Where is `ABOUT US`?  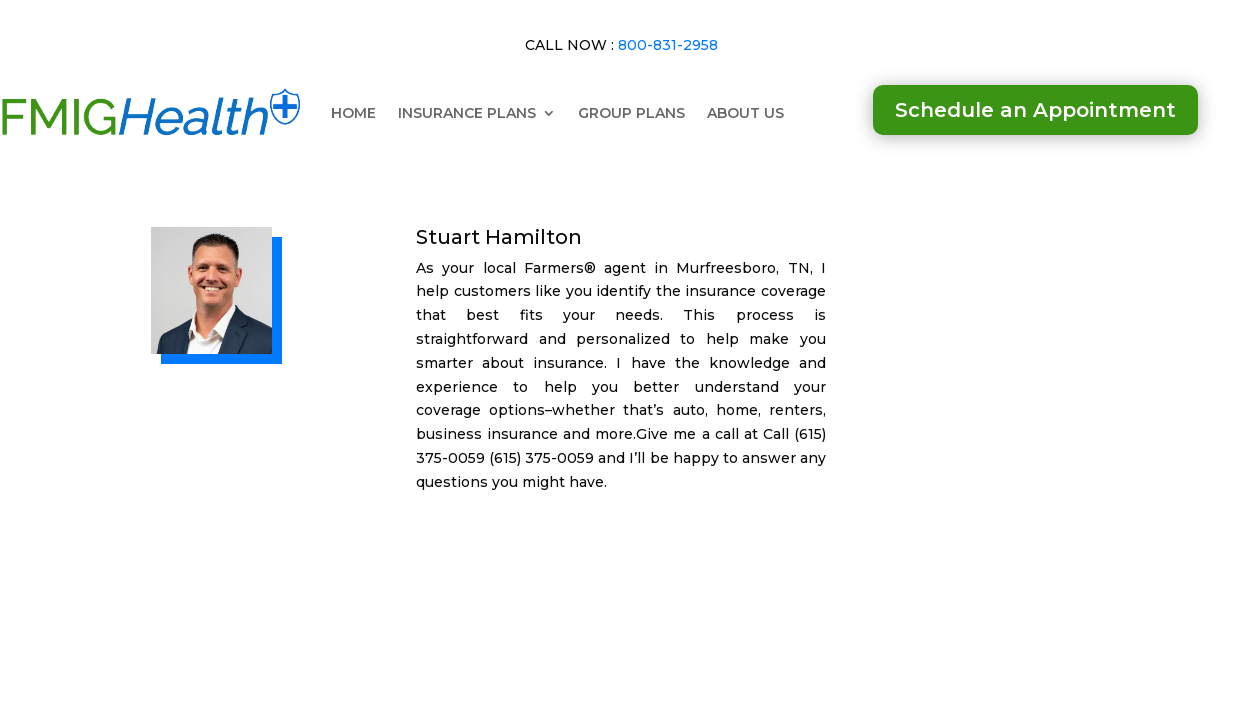 ABOUT US is located at coordinates (745, 113).